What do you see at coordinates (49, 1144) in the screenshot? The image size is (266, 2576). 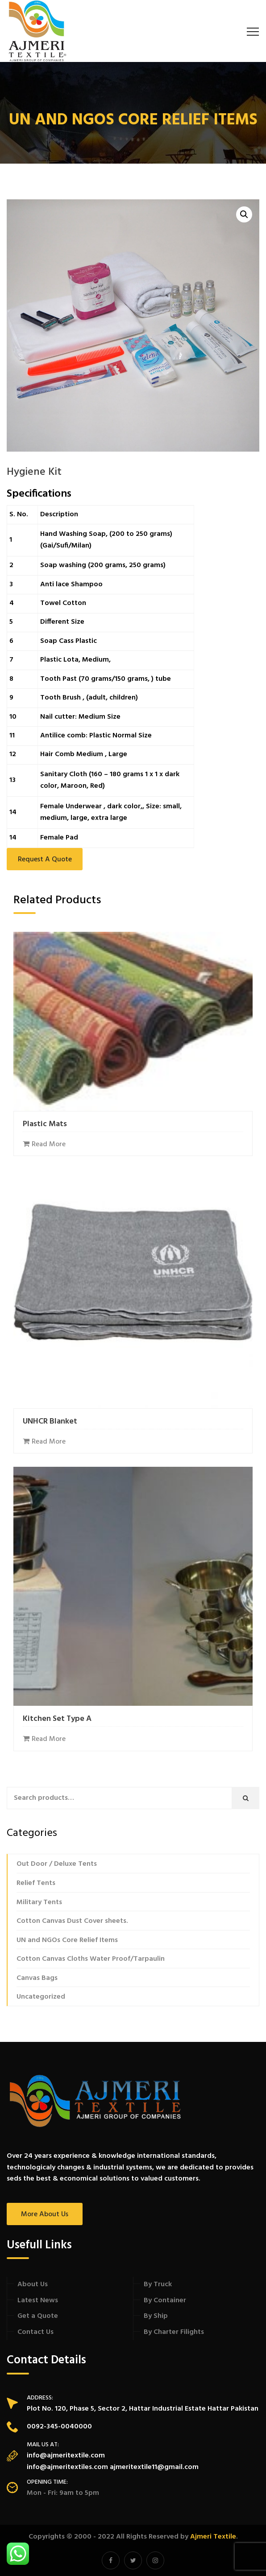 I see `Read more [Read more about “Plastic Mats”]` at bounding box center [49, 1144].